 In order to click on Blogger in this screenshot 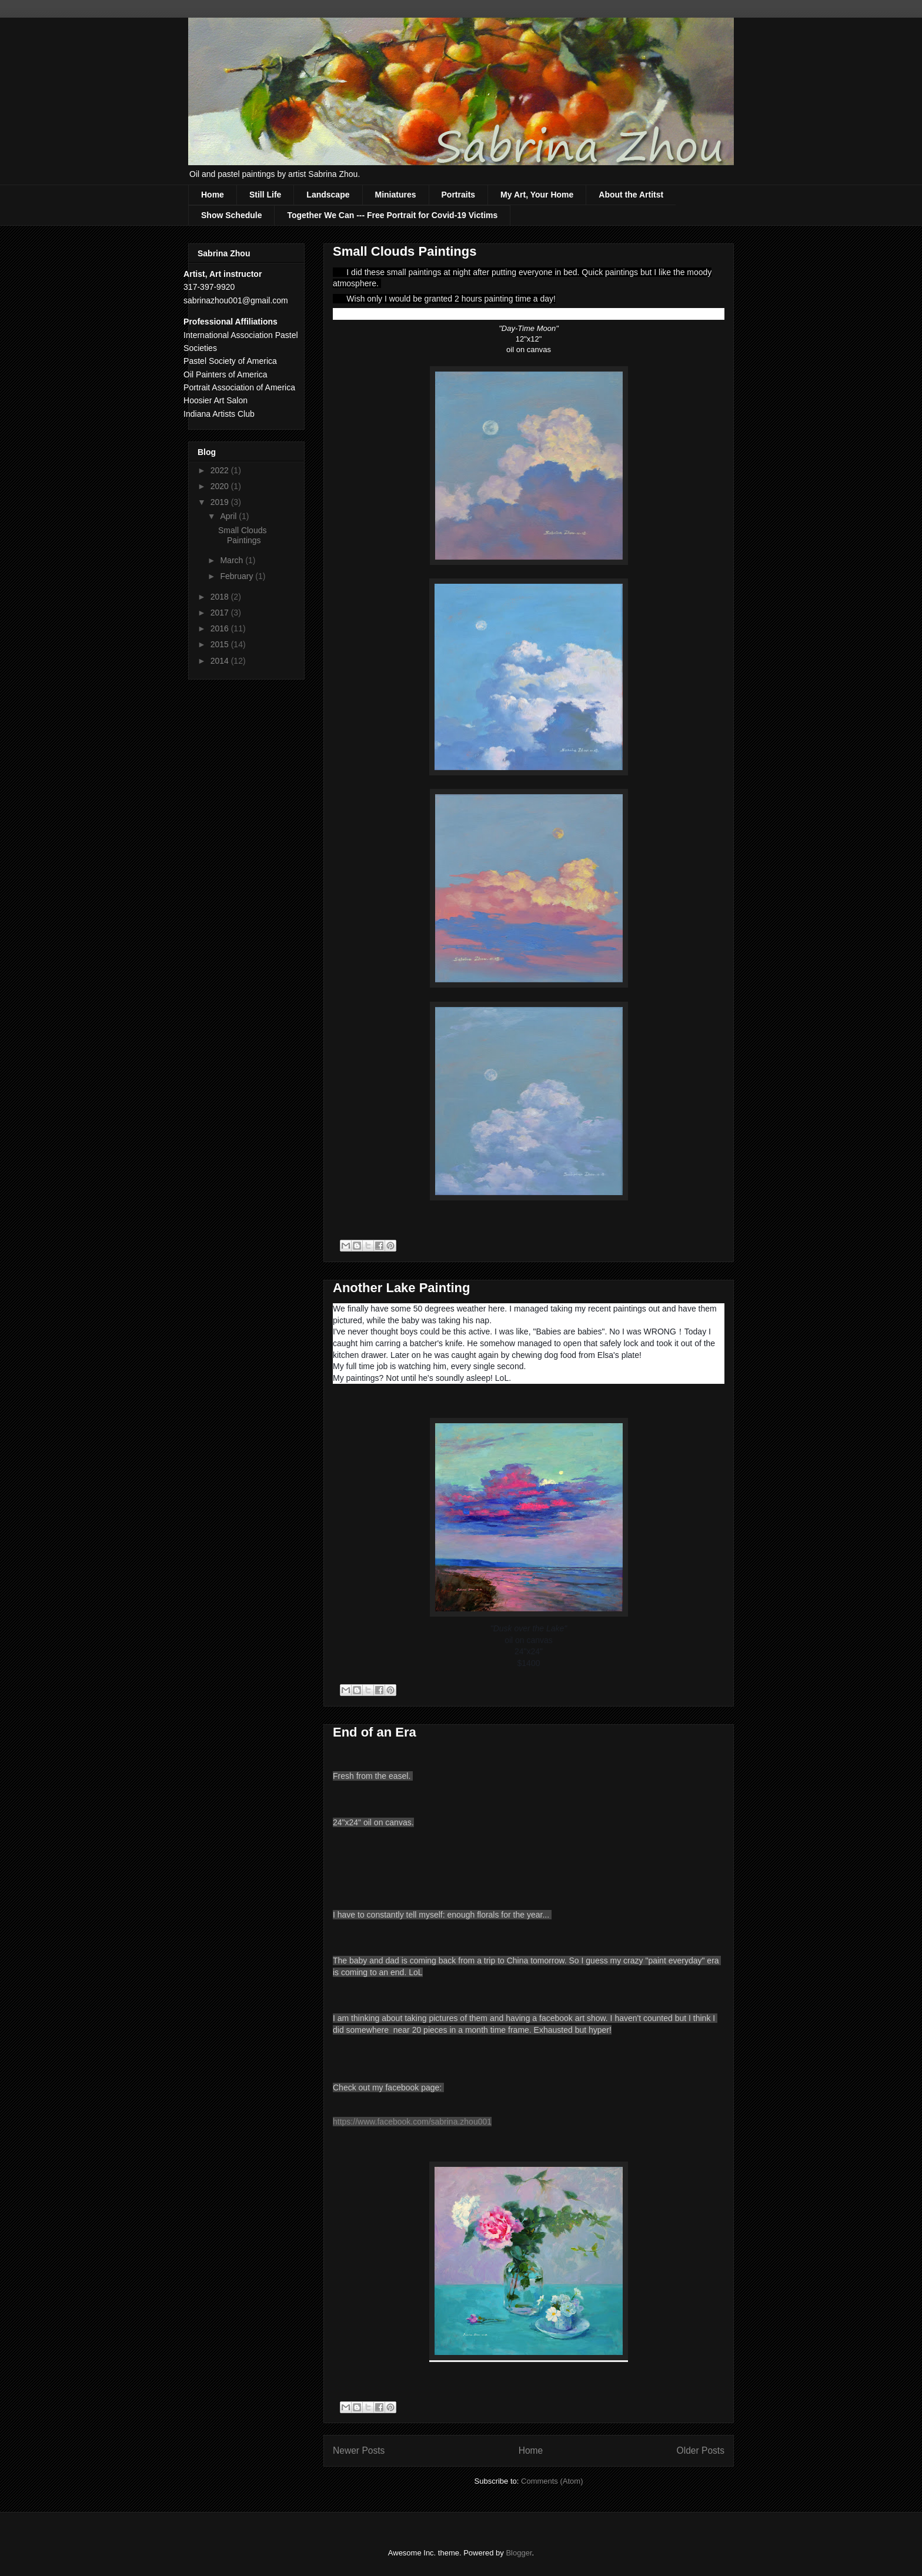, I will do `click(519, 2552)`.